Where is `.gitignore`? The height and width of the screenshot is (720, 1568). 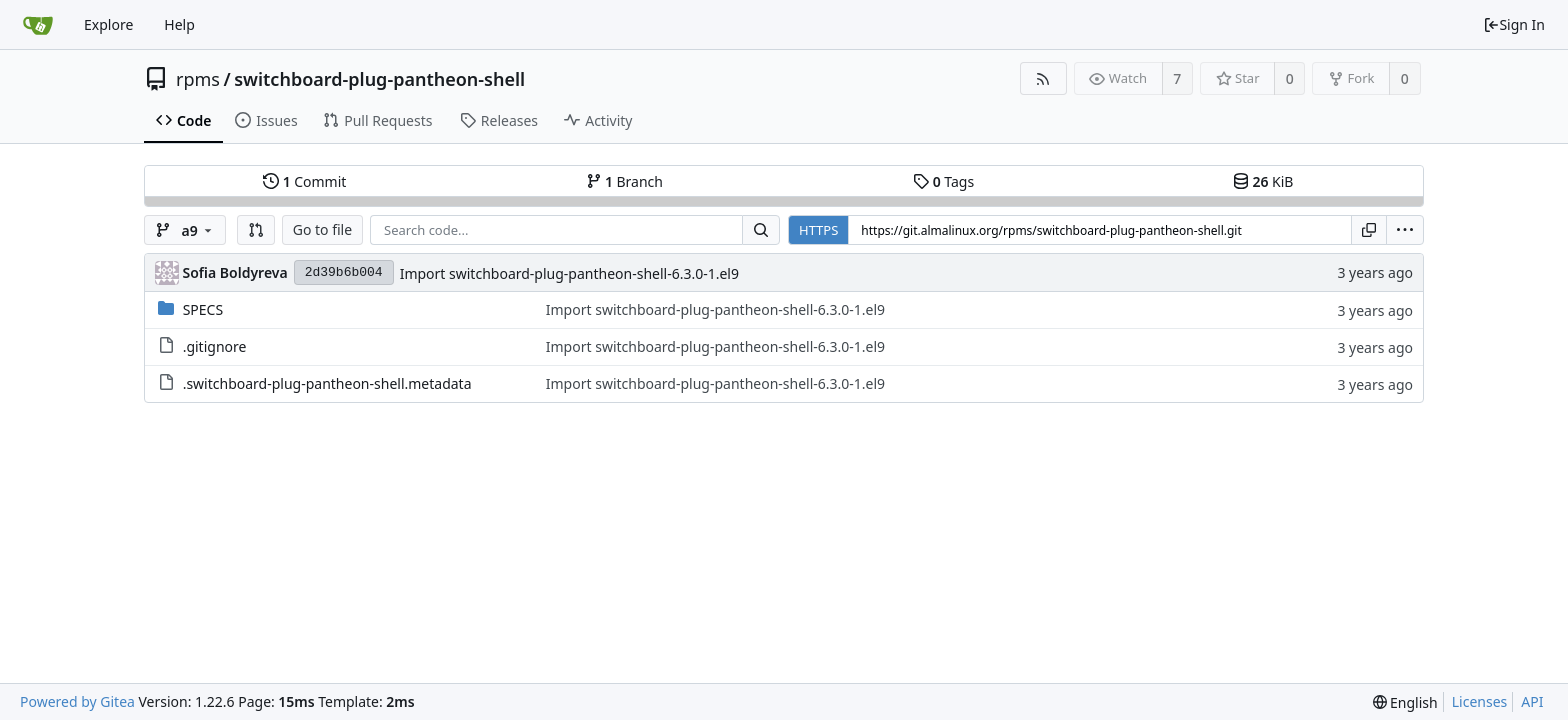 .gitignore is located at coordinates (215, 346).